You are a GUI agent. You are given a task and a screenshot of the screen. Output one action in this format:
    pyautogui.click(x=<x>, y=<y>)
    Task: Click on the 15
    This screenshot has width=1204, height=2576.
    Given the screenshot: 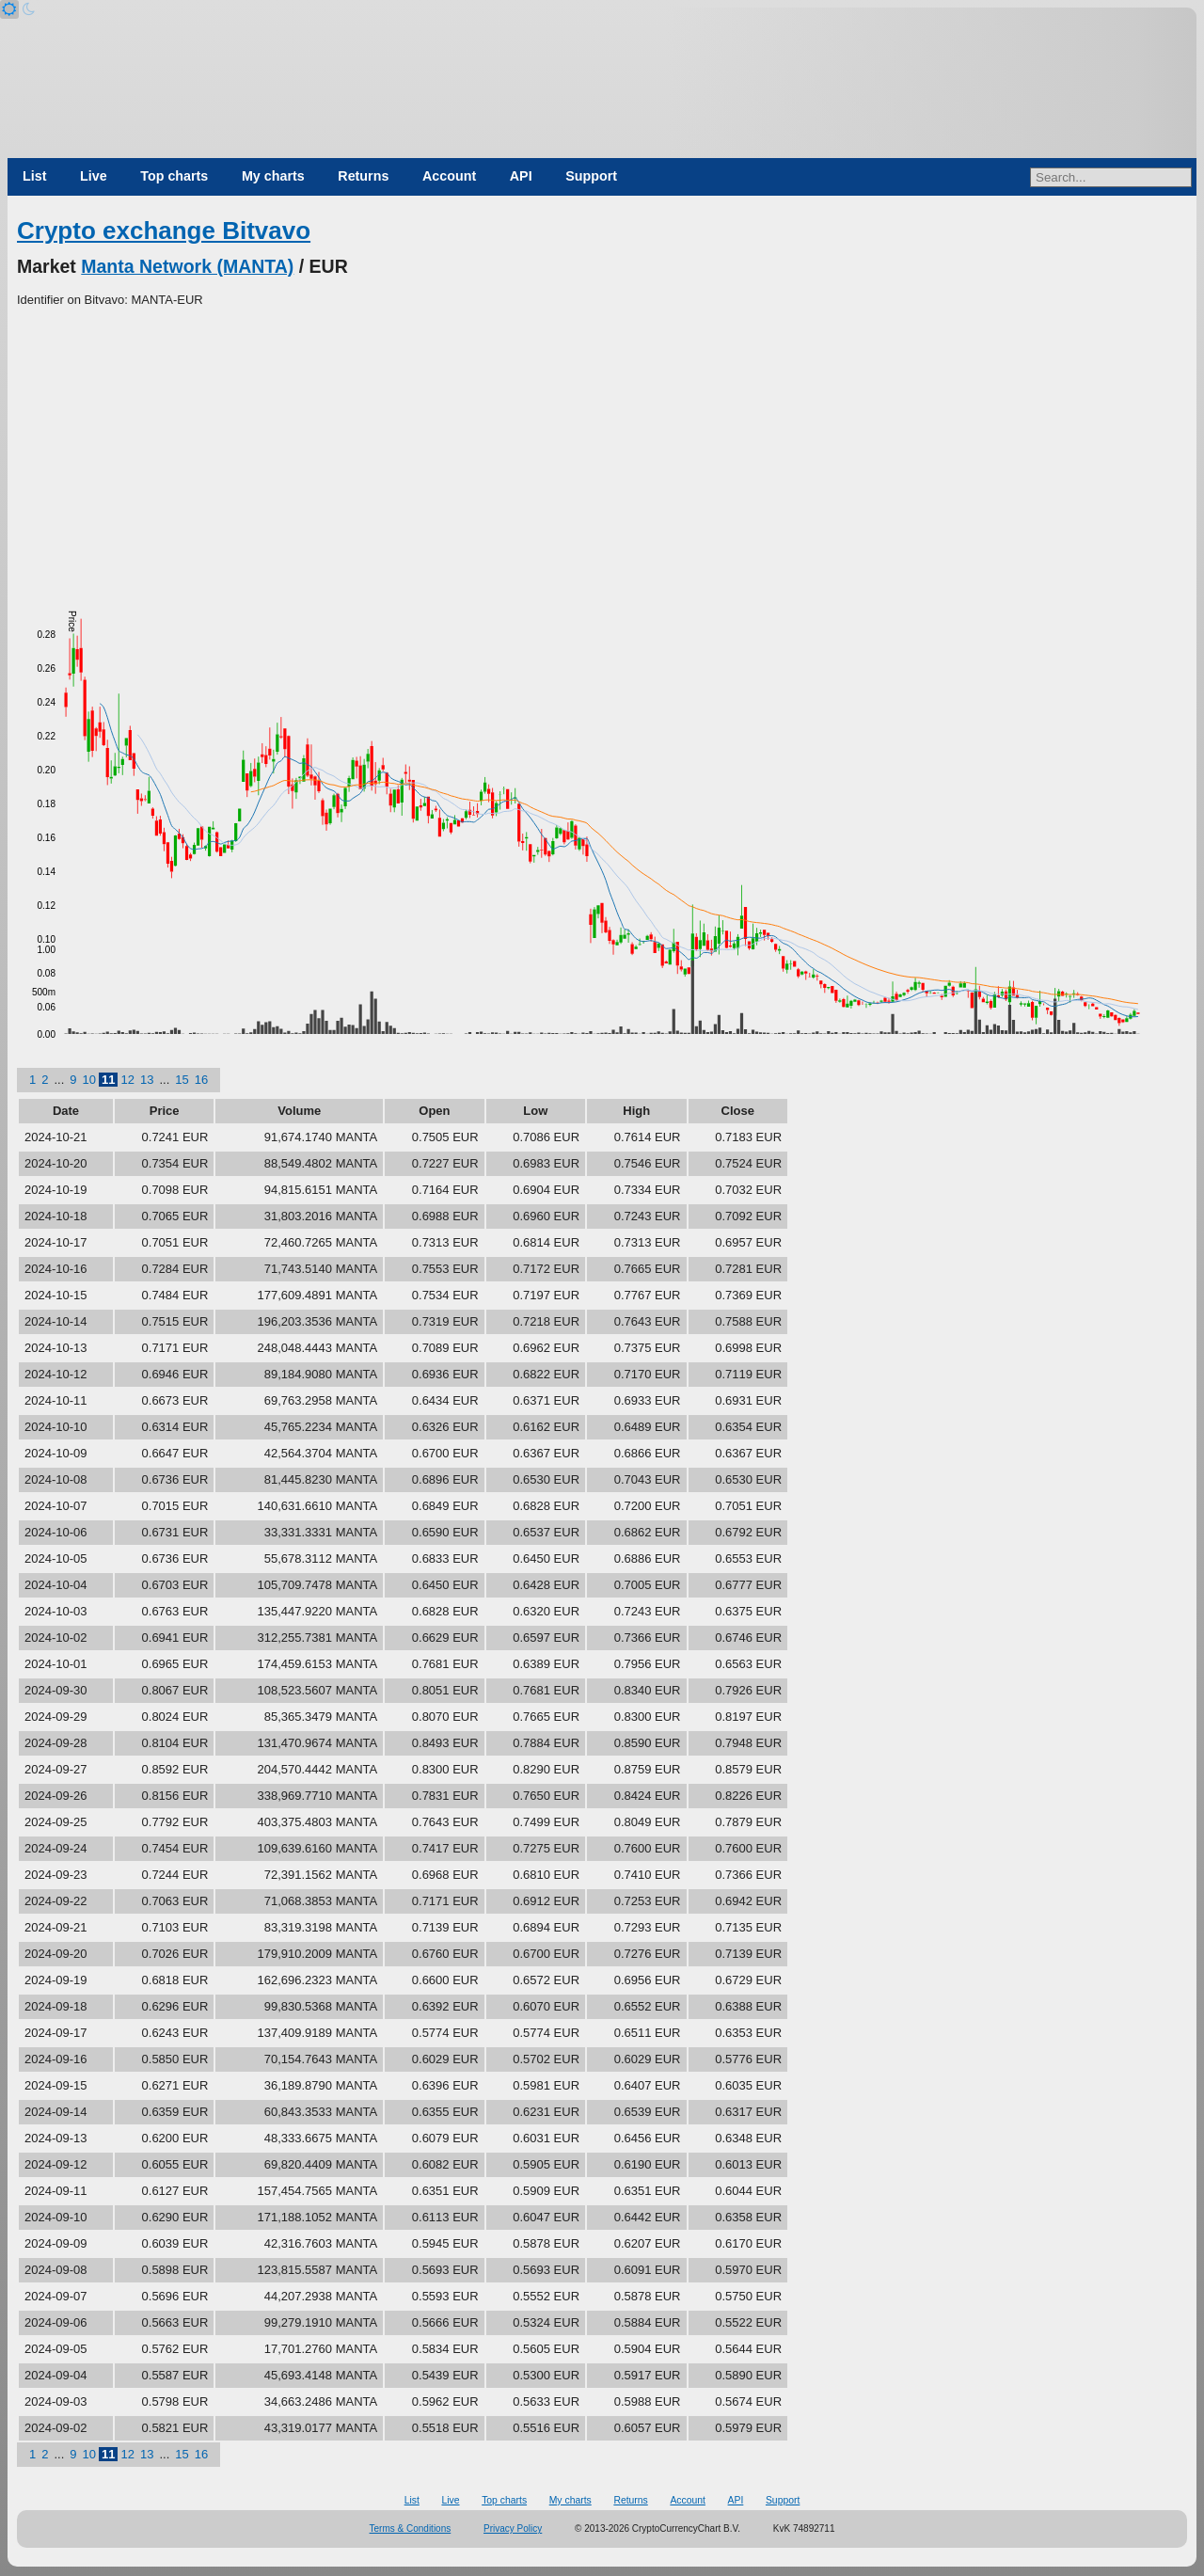 What is the action you would take?
    pyautogui.click(x=181, y=1080)
    